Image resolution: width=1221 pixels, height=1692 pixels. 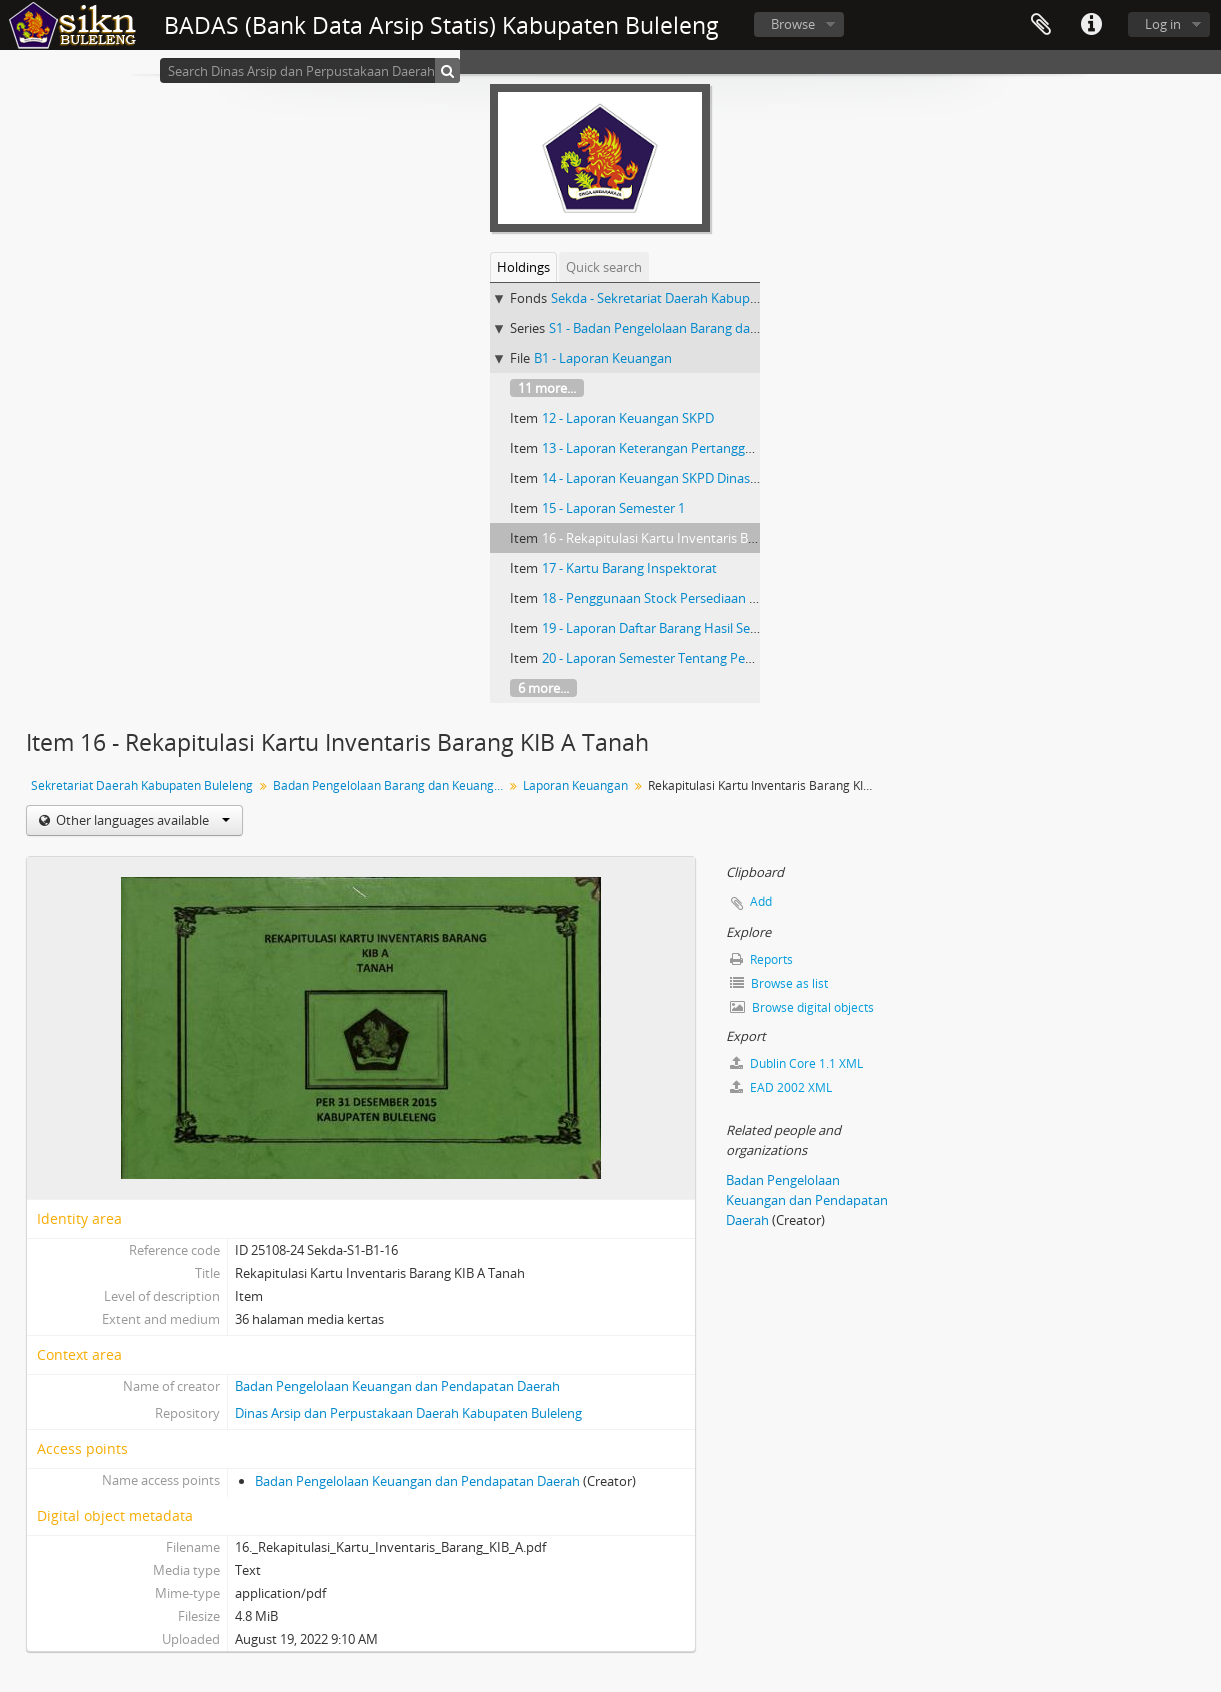 I want to click on Dublin Core 1.1 XML, so click(x=796, y=1063).